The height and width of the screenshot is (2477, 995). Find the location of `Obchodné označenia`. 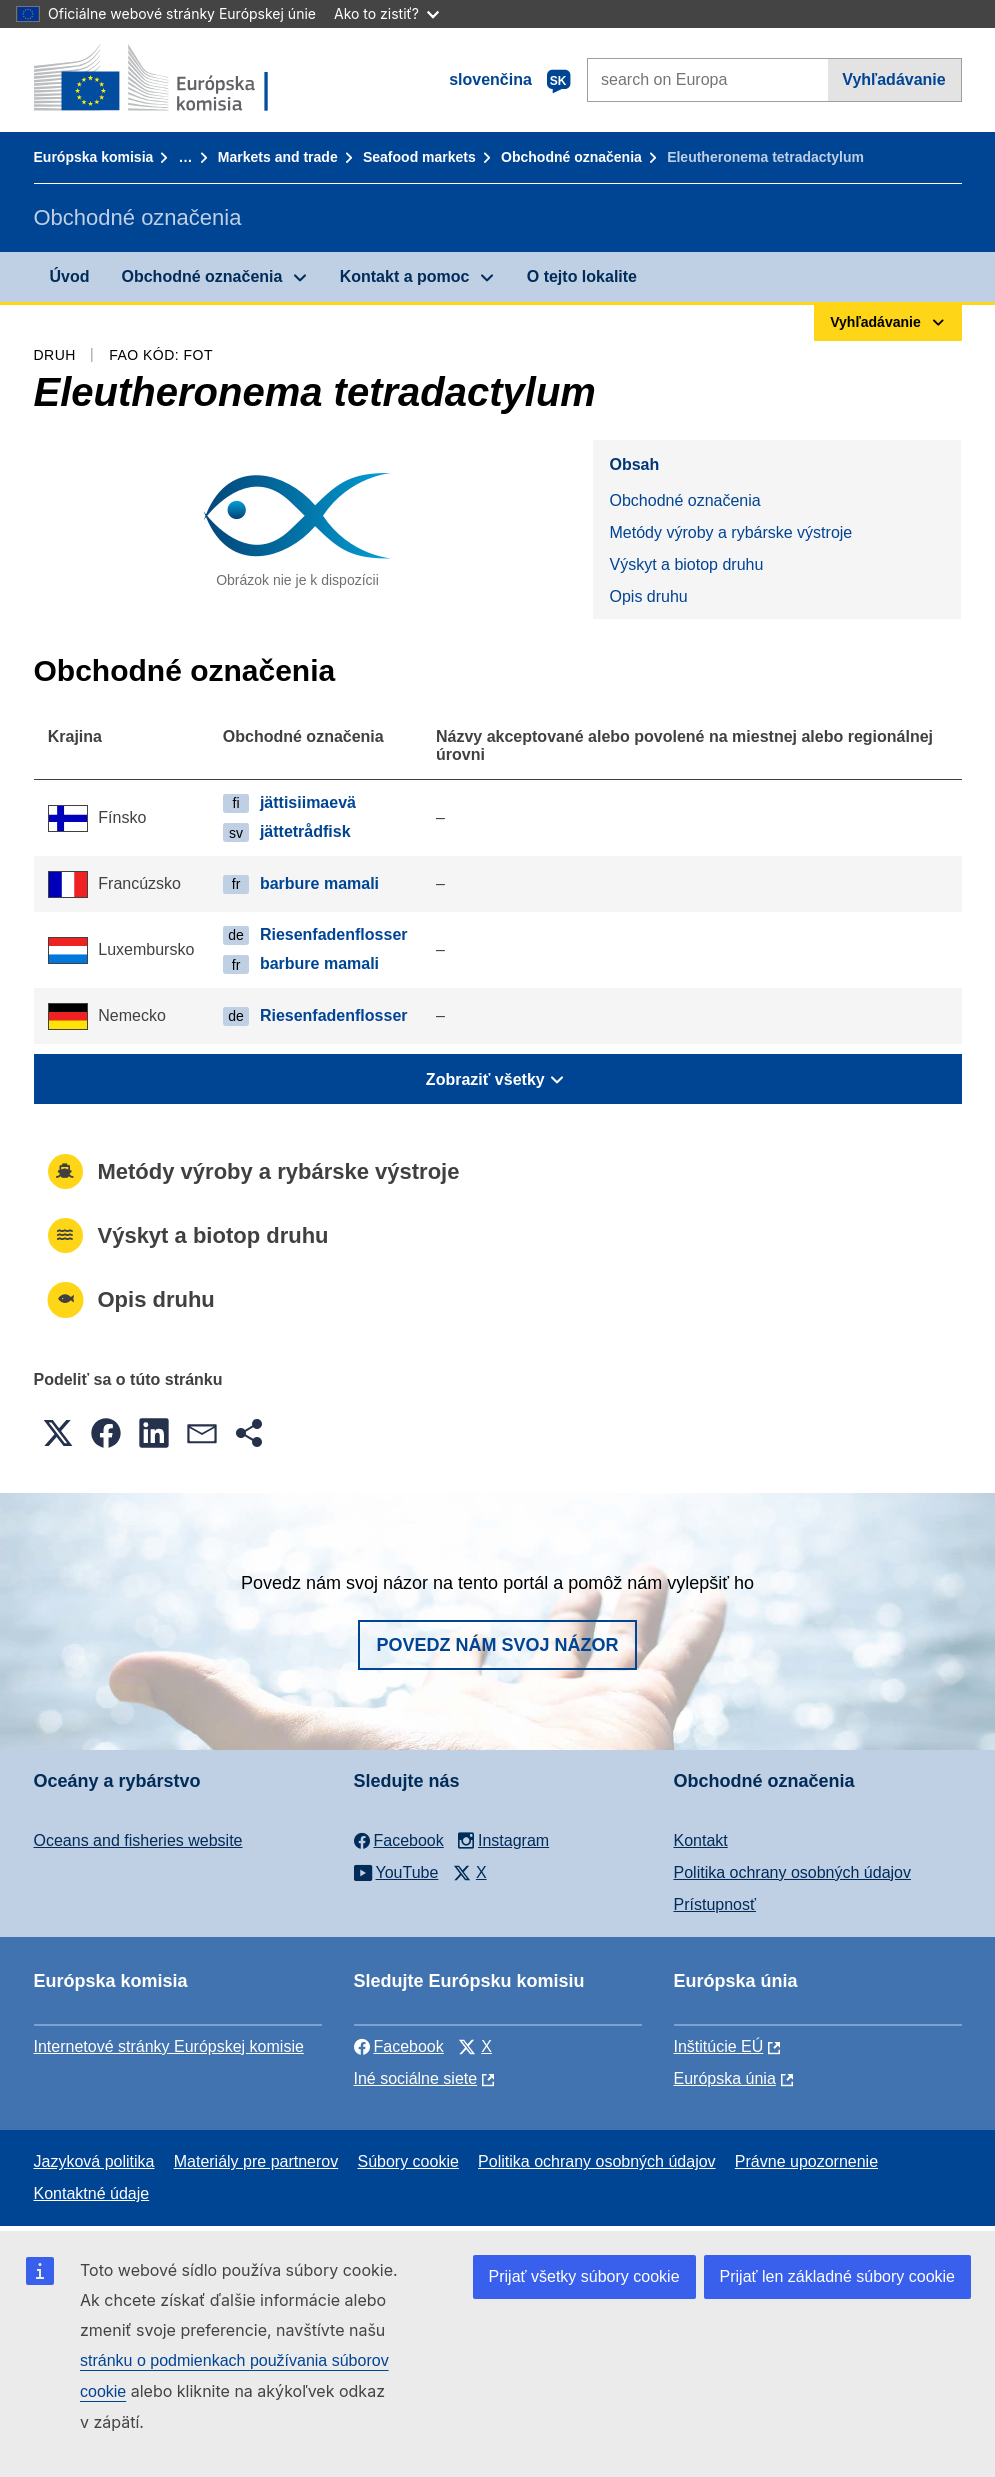

Obchodné označenia is located at coordinates (571, 157).